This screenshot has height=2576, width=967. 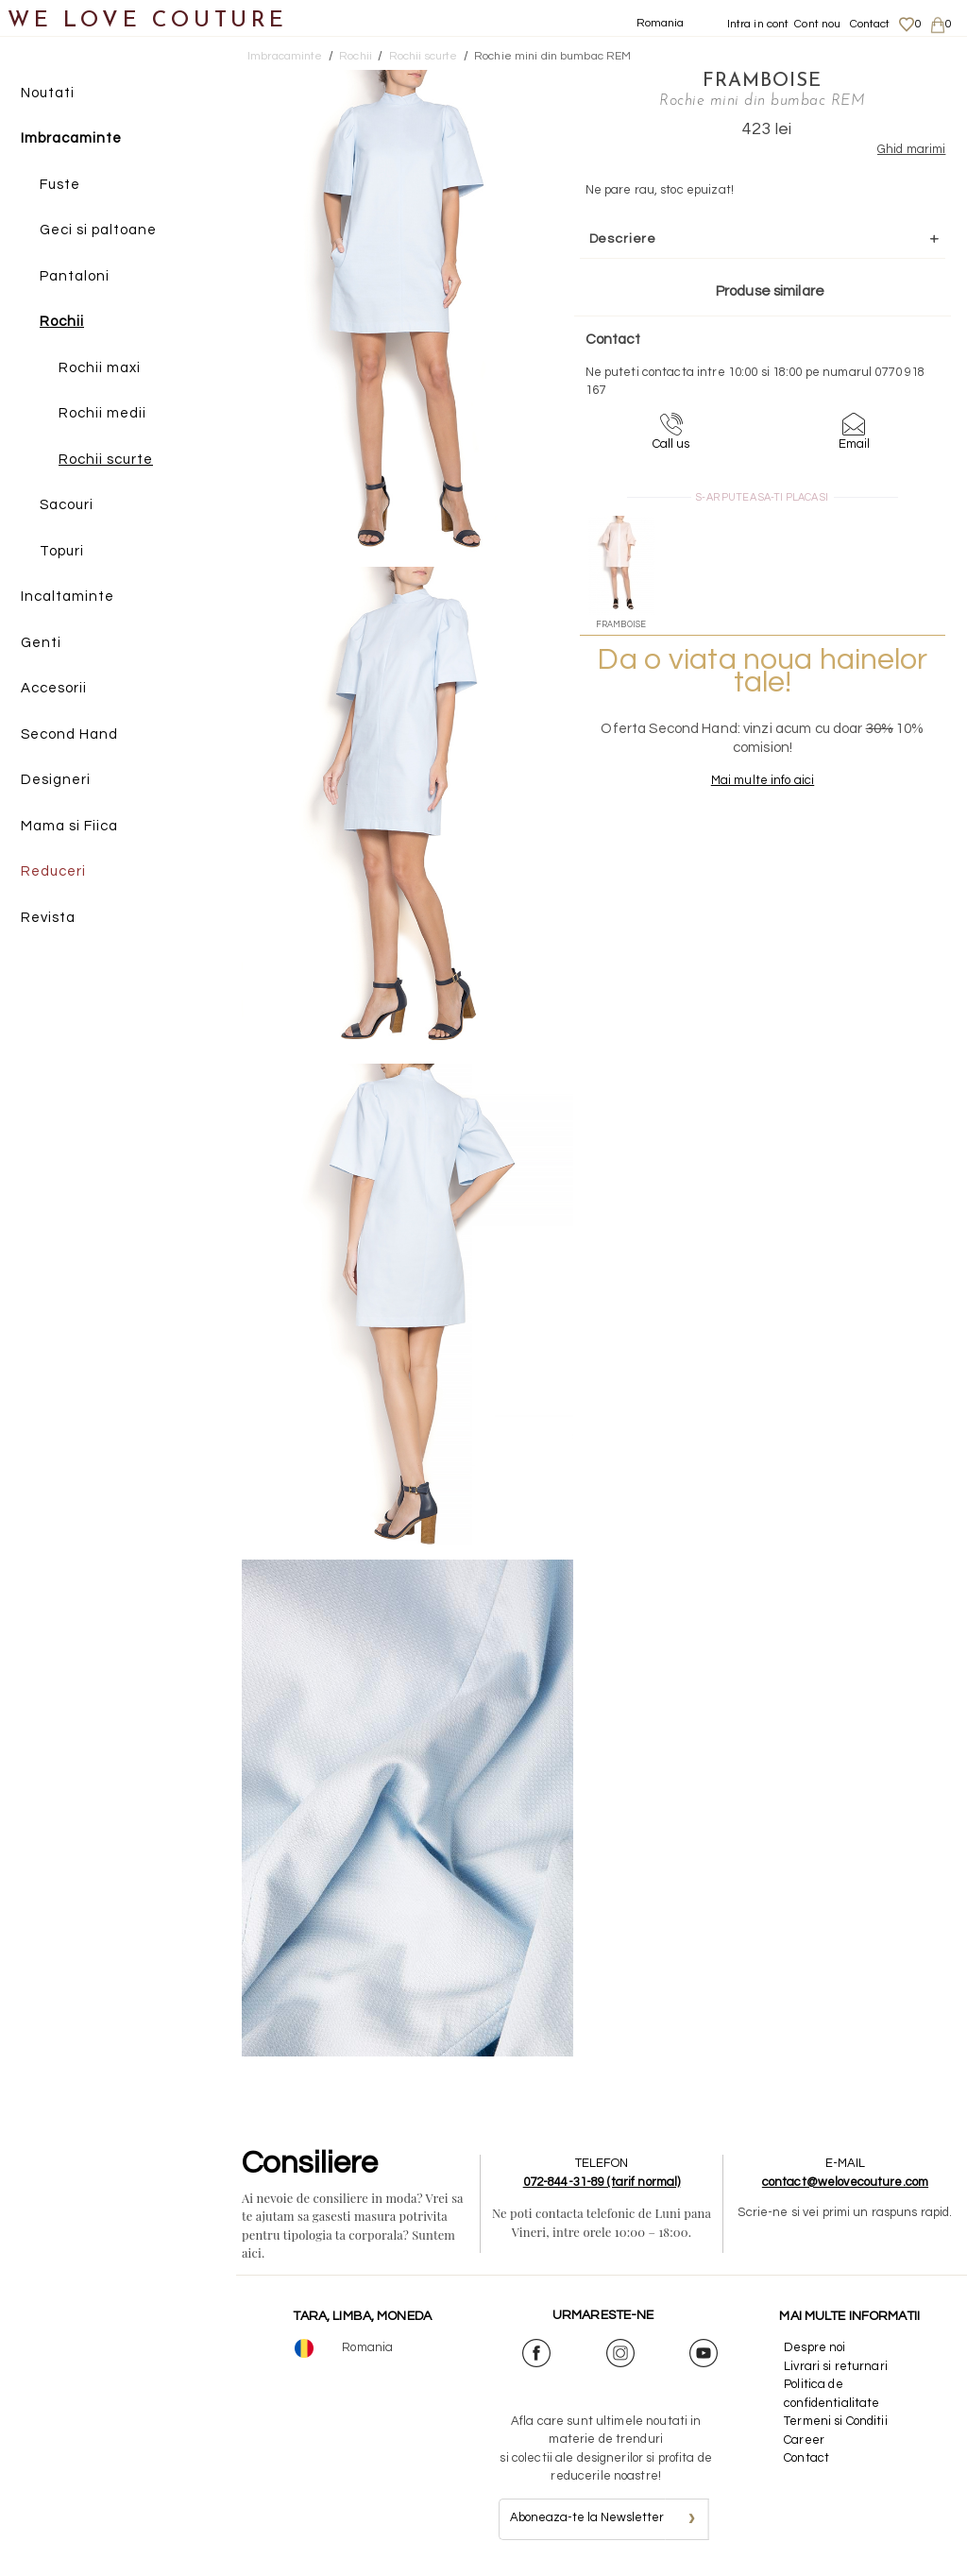 I want to click on Sacouri, so click(x=66, y=506).